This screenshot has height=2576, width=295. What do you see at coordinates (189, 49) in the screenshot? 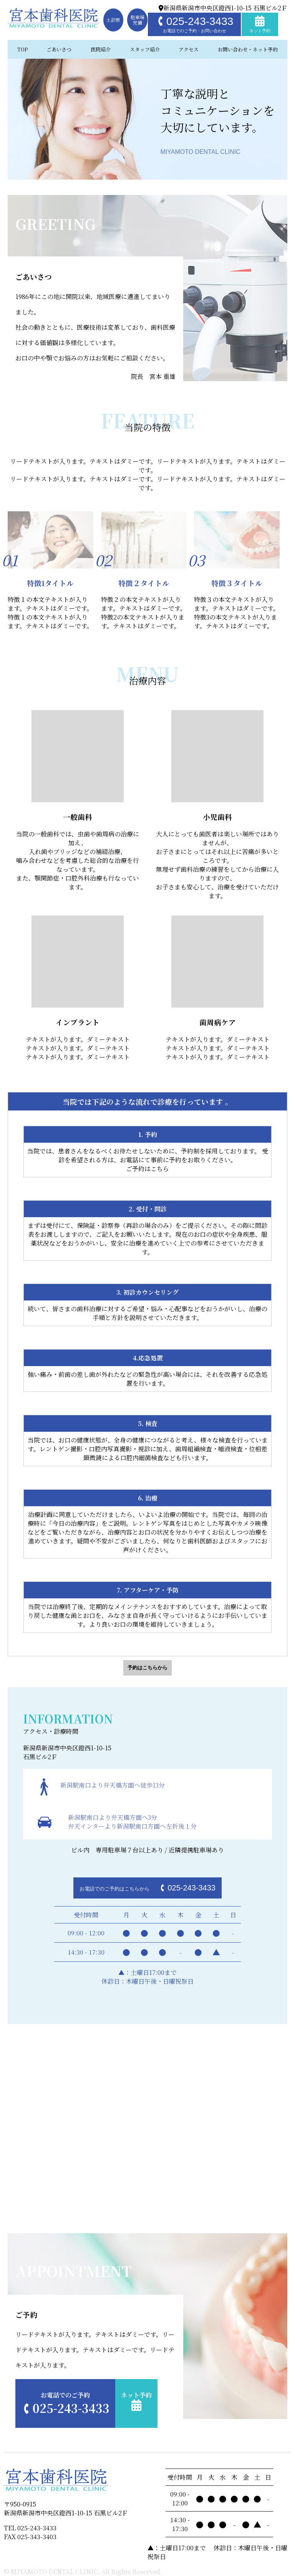
I see `アクセス` at bounding box center [189, 49].